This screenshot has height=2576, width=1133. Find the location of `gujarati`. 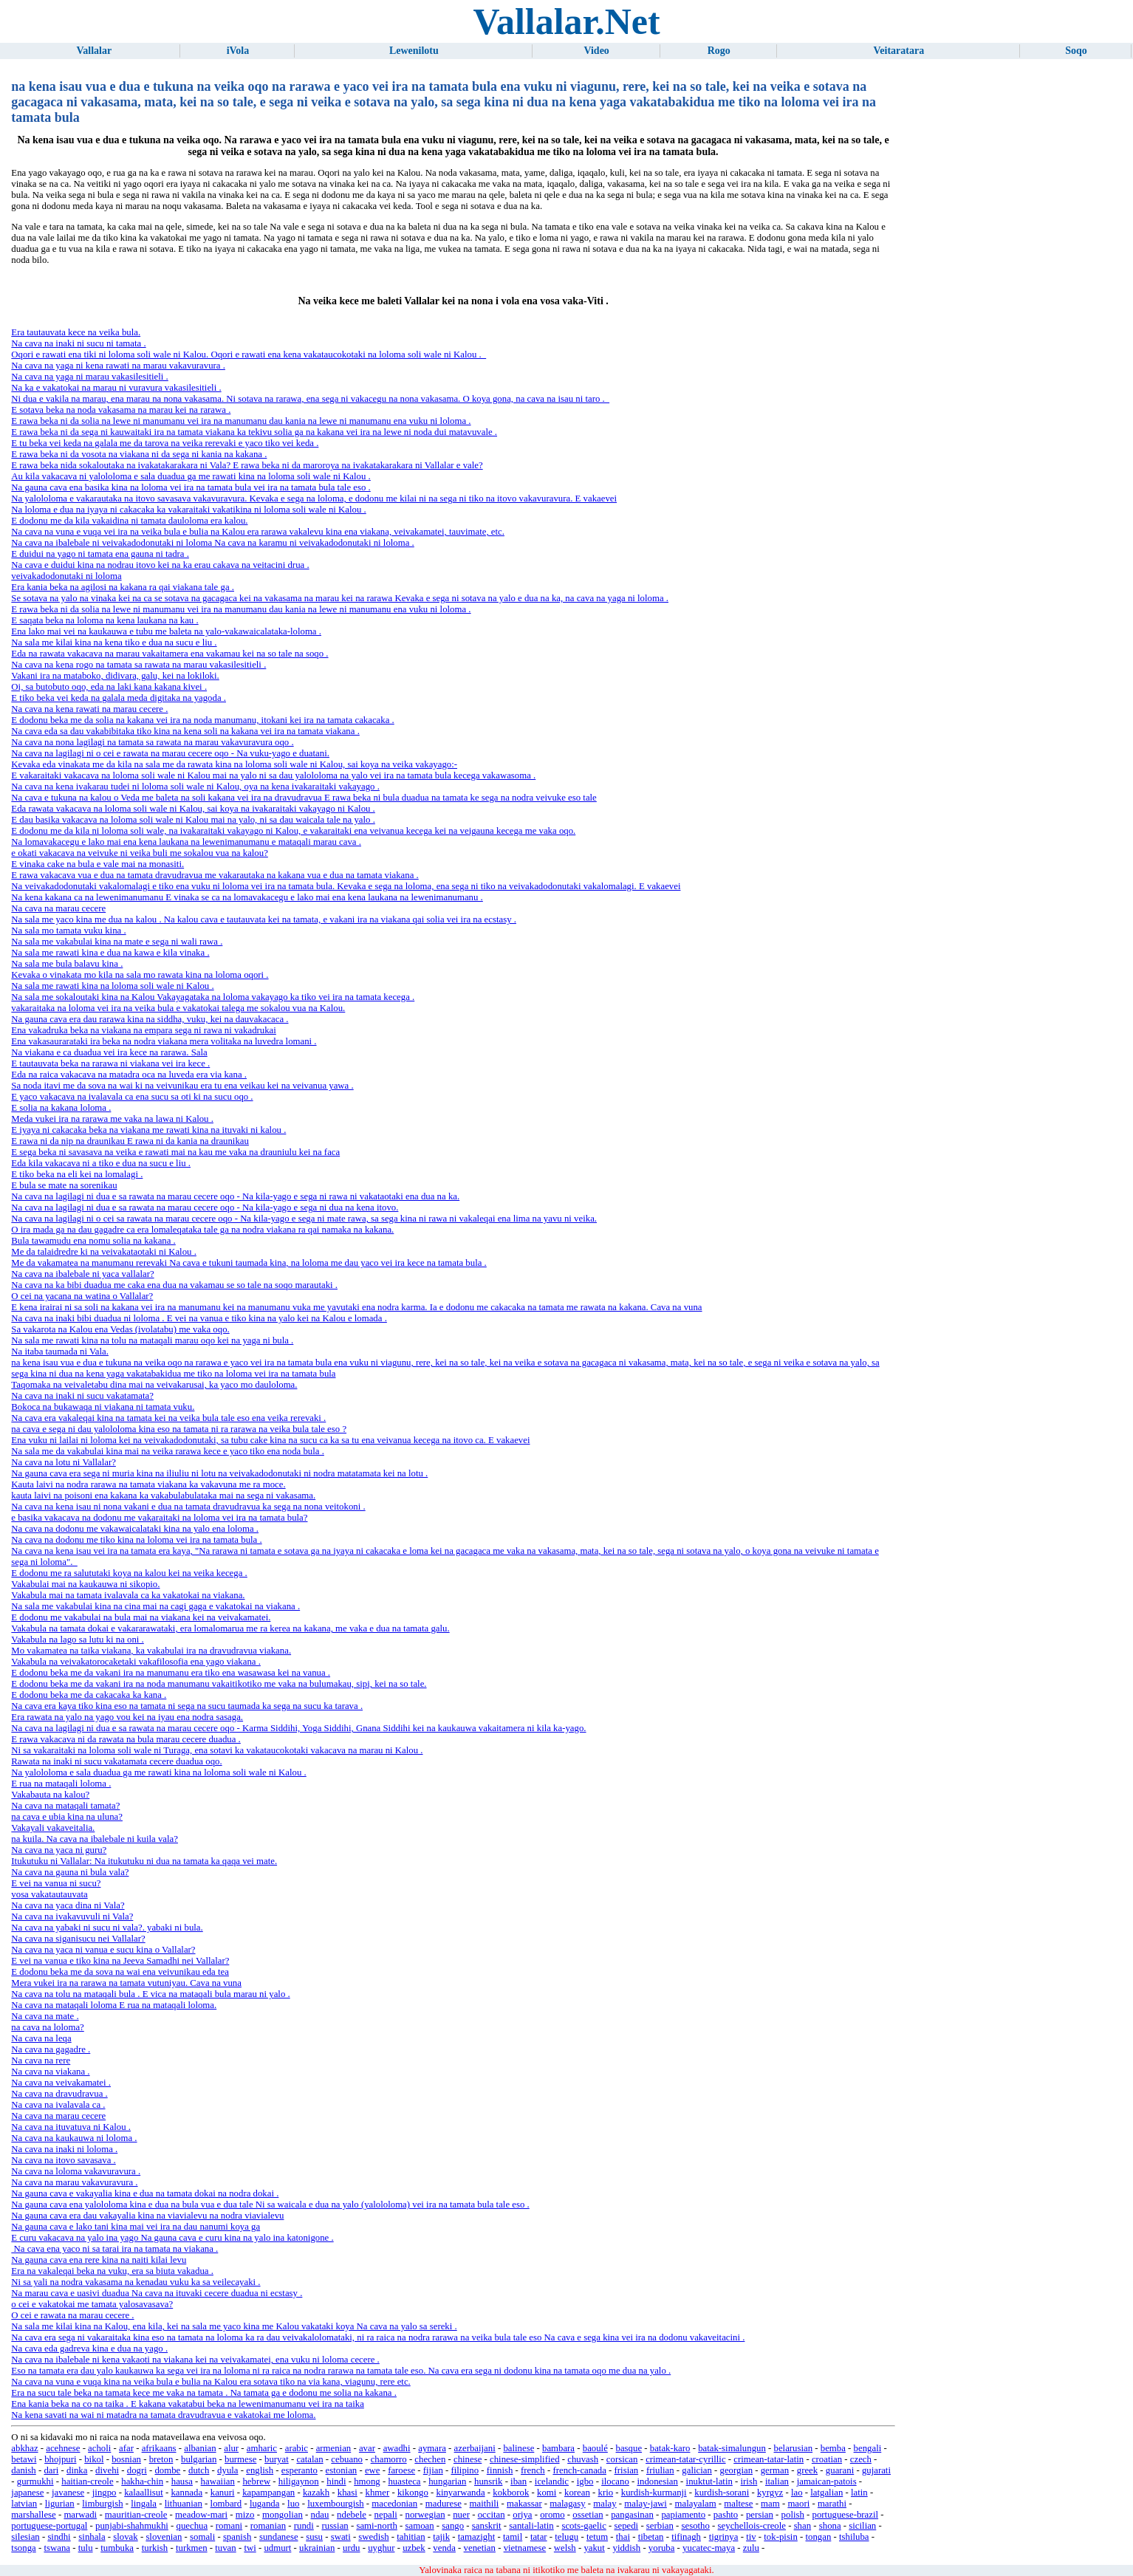

gujarati is located at coordinates (876, 2470).